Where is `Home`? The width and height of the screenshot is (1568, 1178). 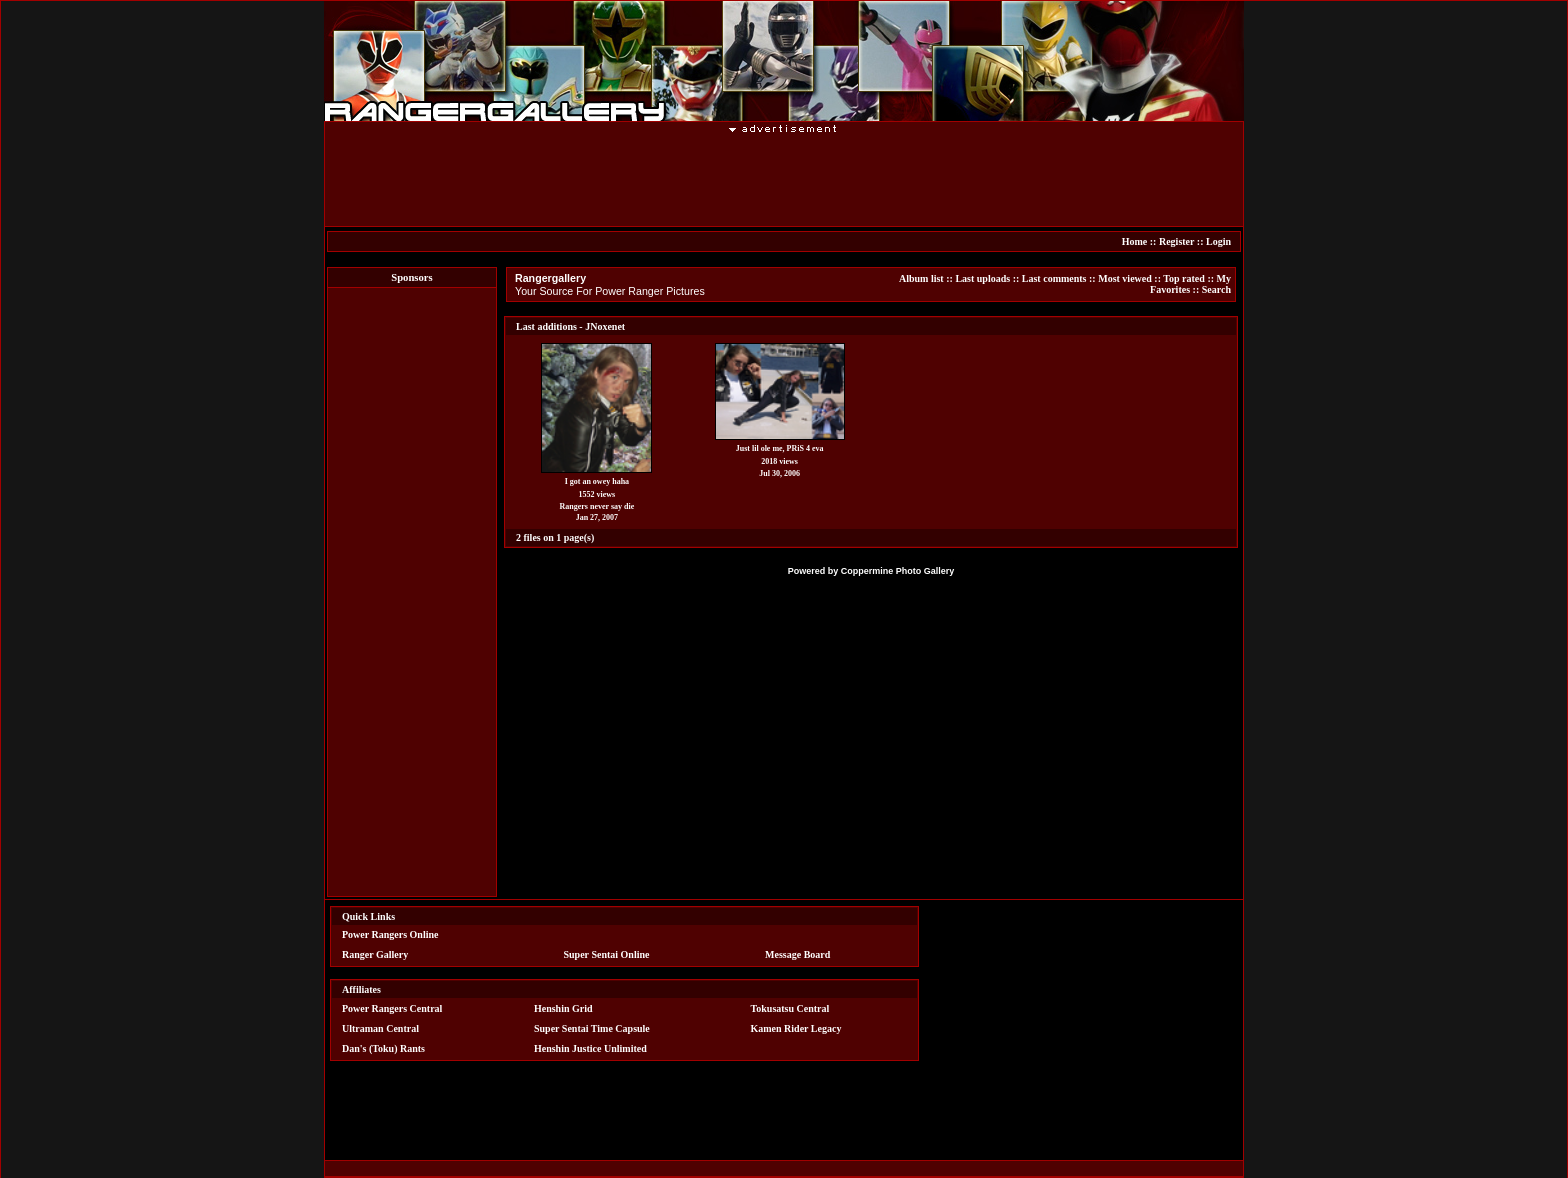 Home is located at coordinates (1135, 241).